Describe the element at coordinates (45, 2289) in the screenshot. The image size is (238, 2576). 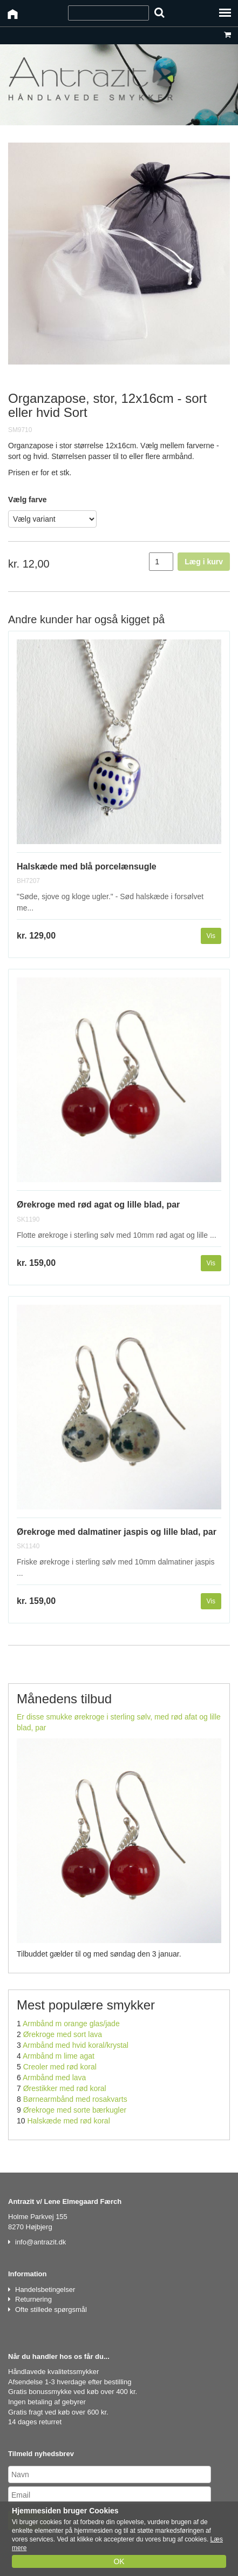
I see `Handelsbetingelser` at that location.